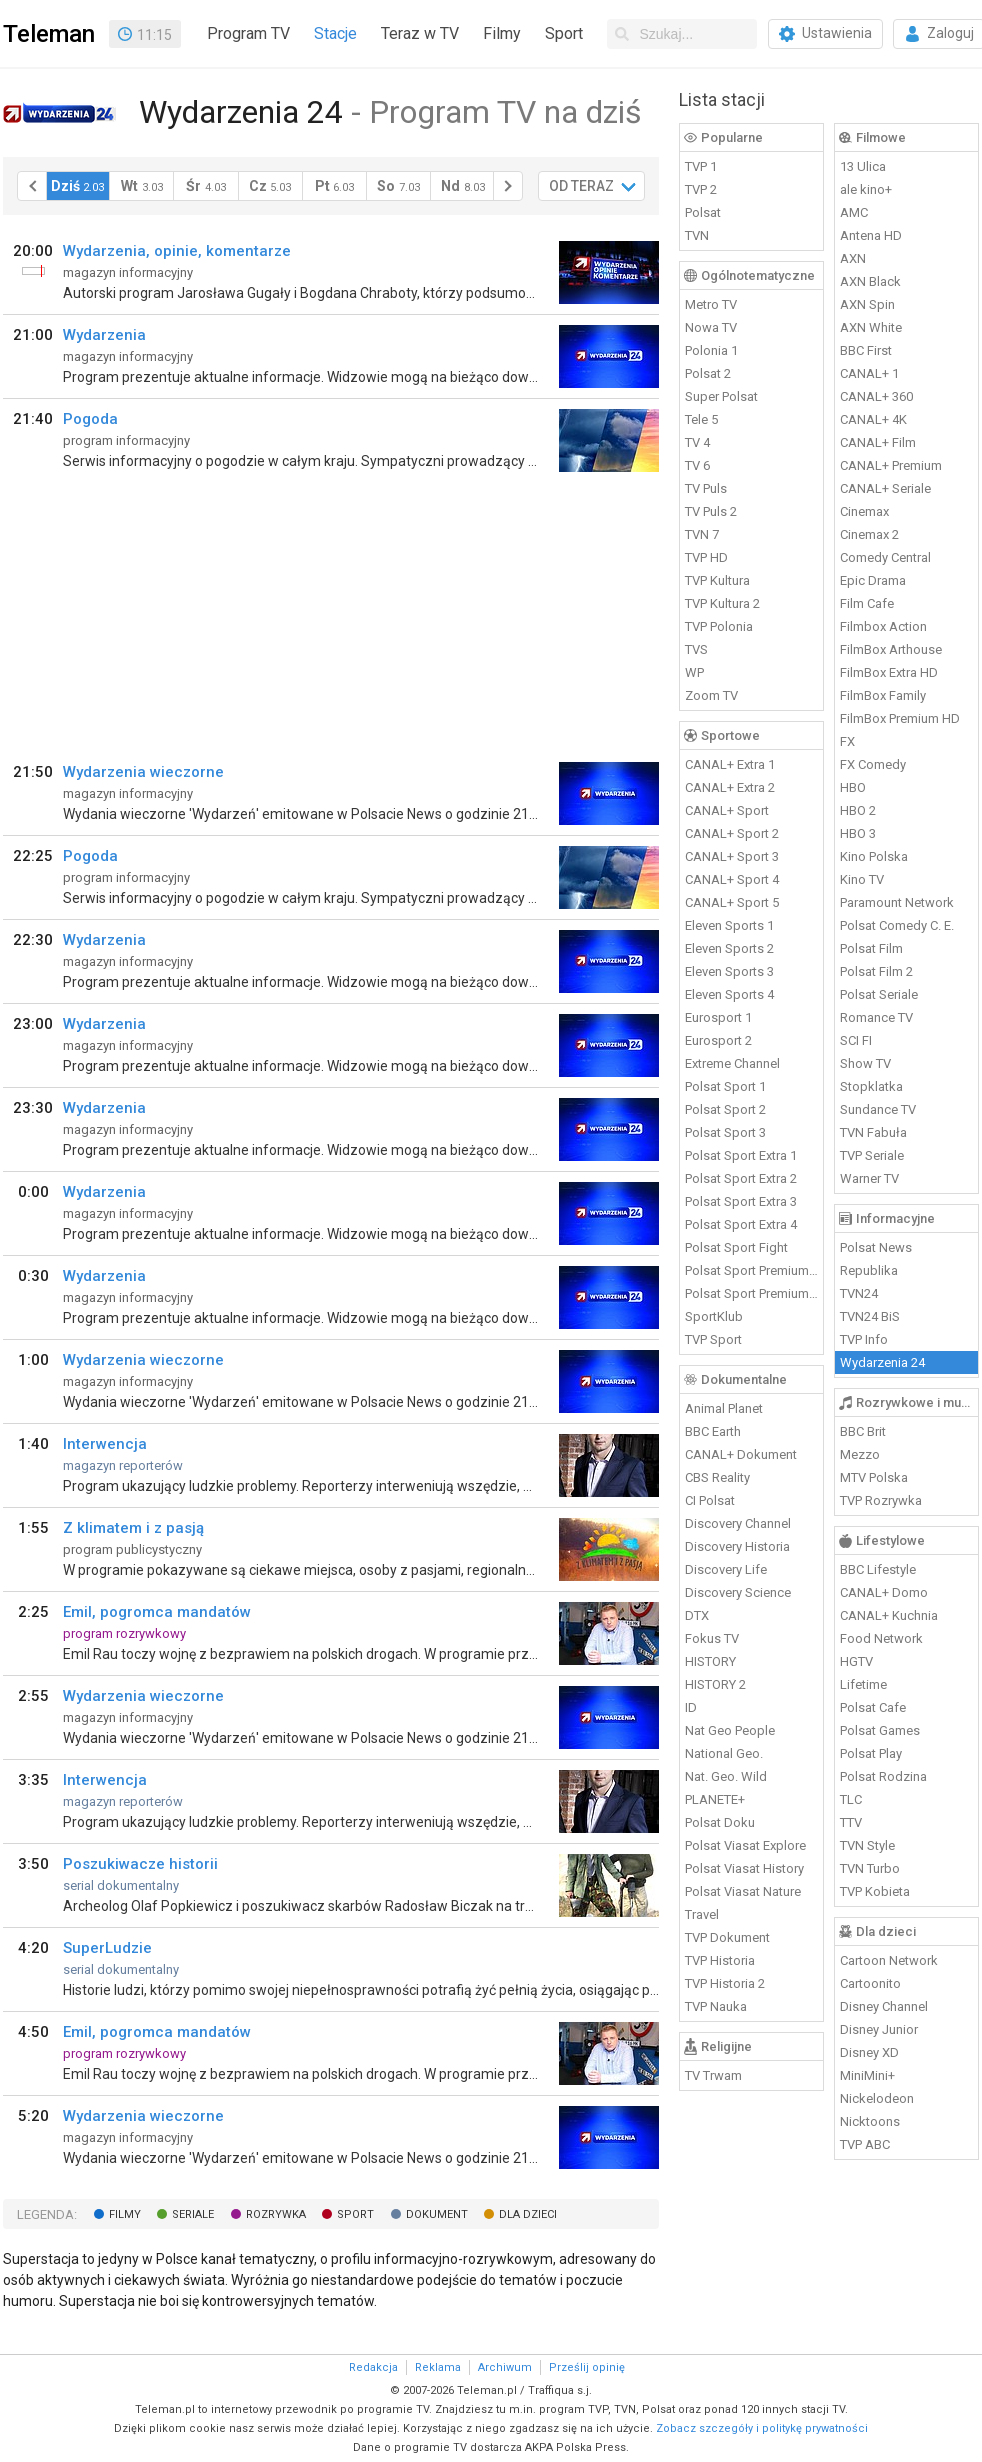  Describe the element at coordinates (732, 833) in the screenshot. I see `CANAL+ Sport 2` at that location.